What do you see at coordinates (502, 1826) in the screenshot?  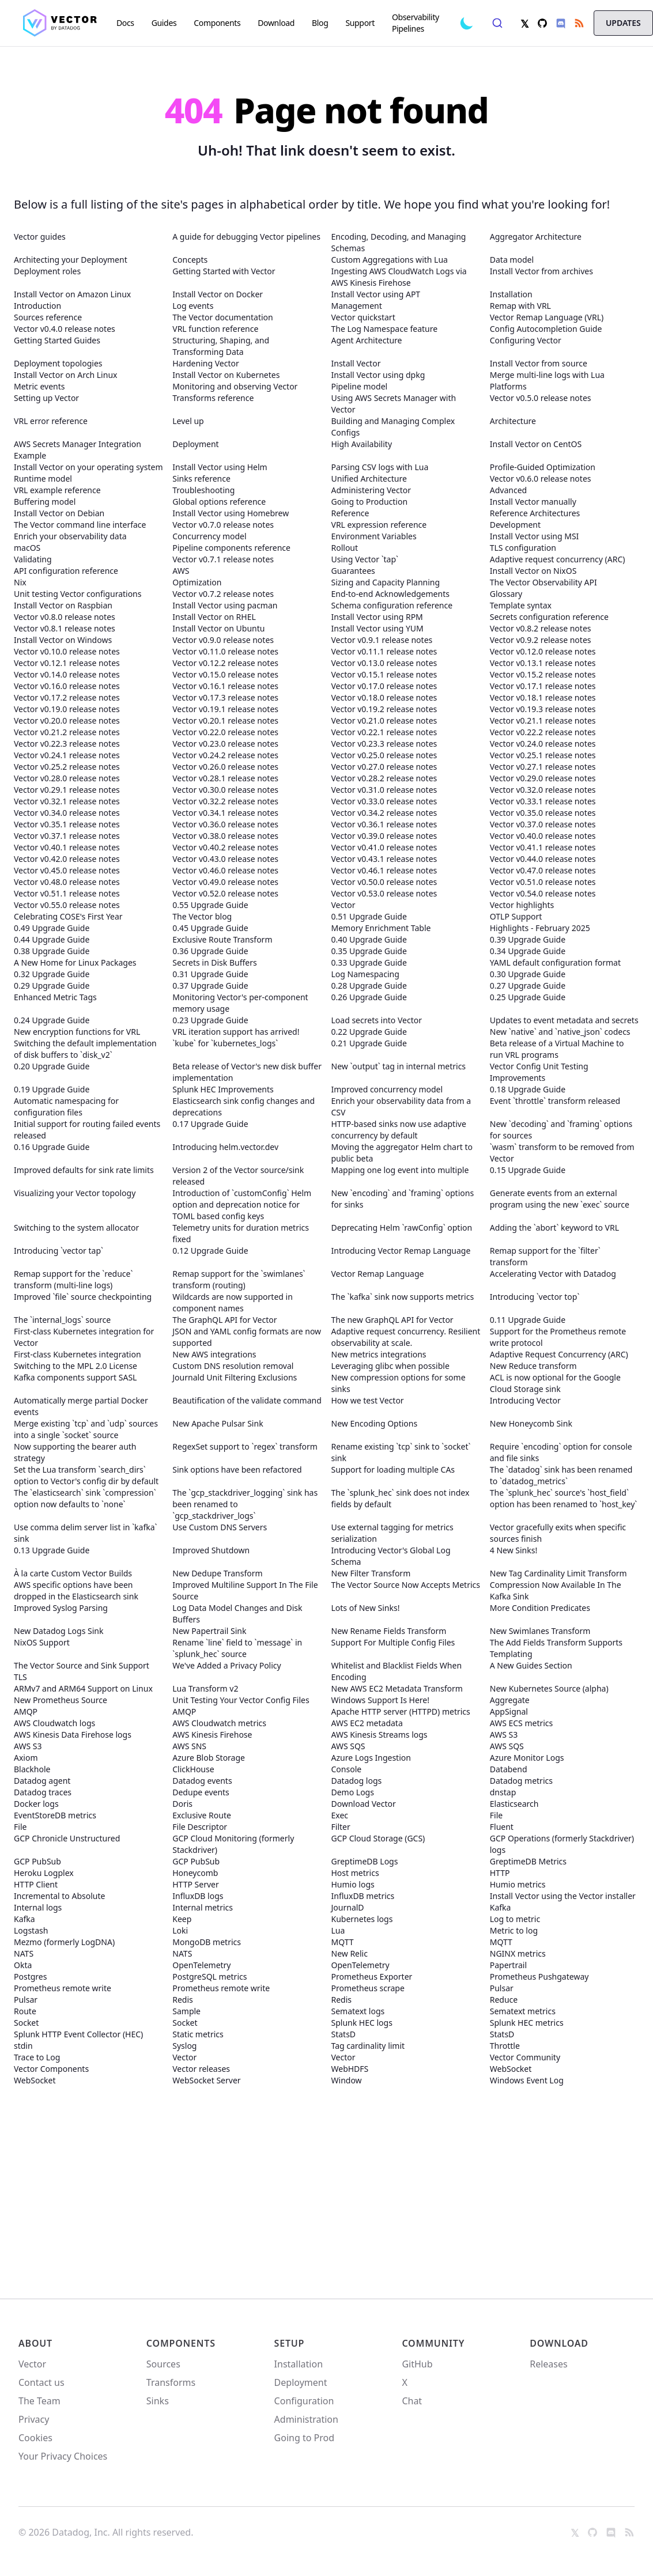 I see `Fluent` at bounding box center [502, 1826].